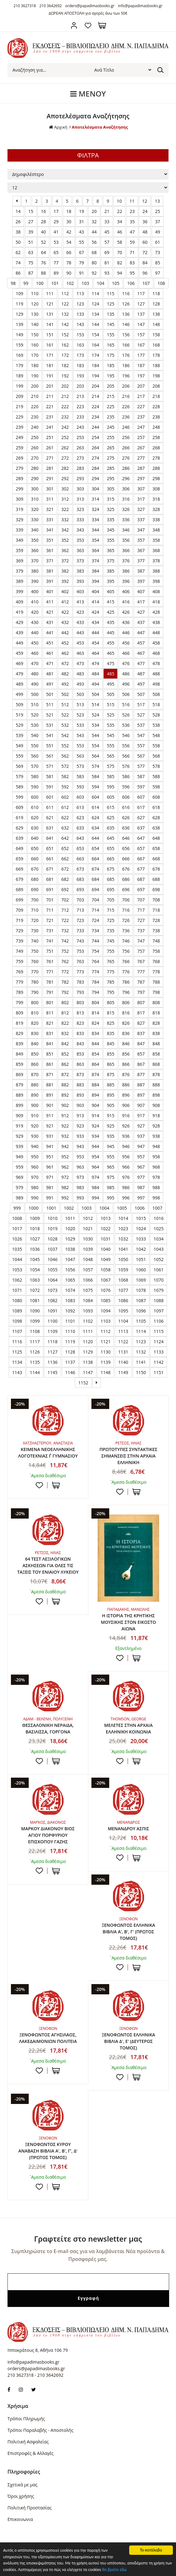 The height and width of the screenshot is (2576, 176). Describe the element at coordinates (19, 622) in the screenshot. I see `429` at that location.